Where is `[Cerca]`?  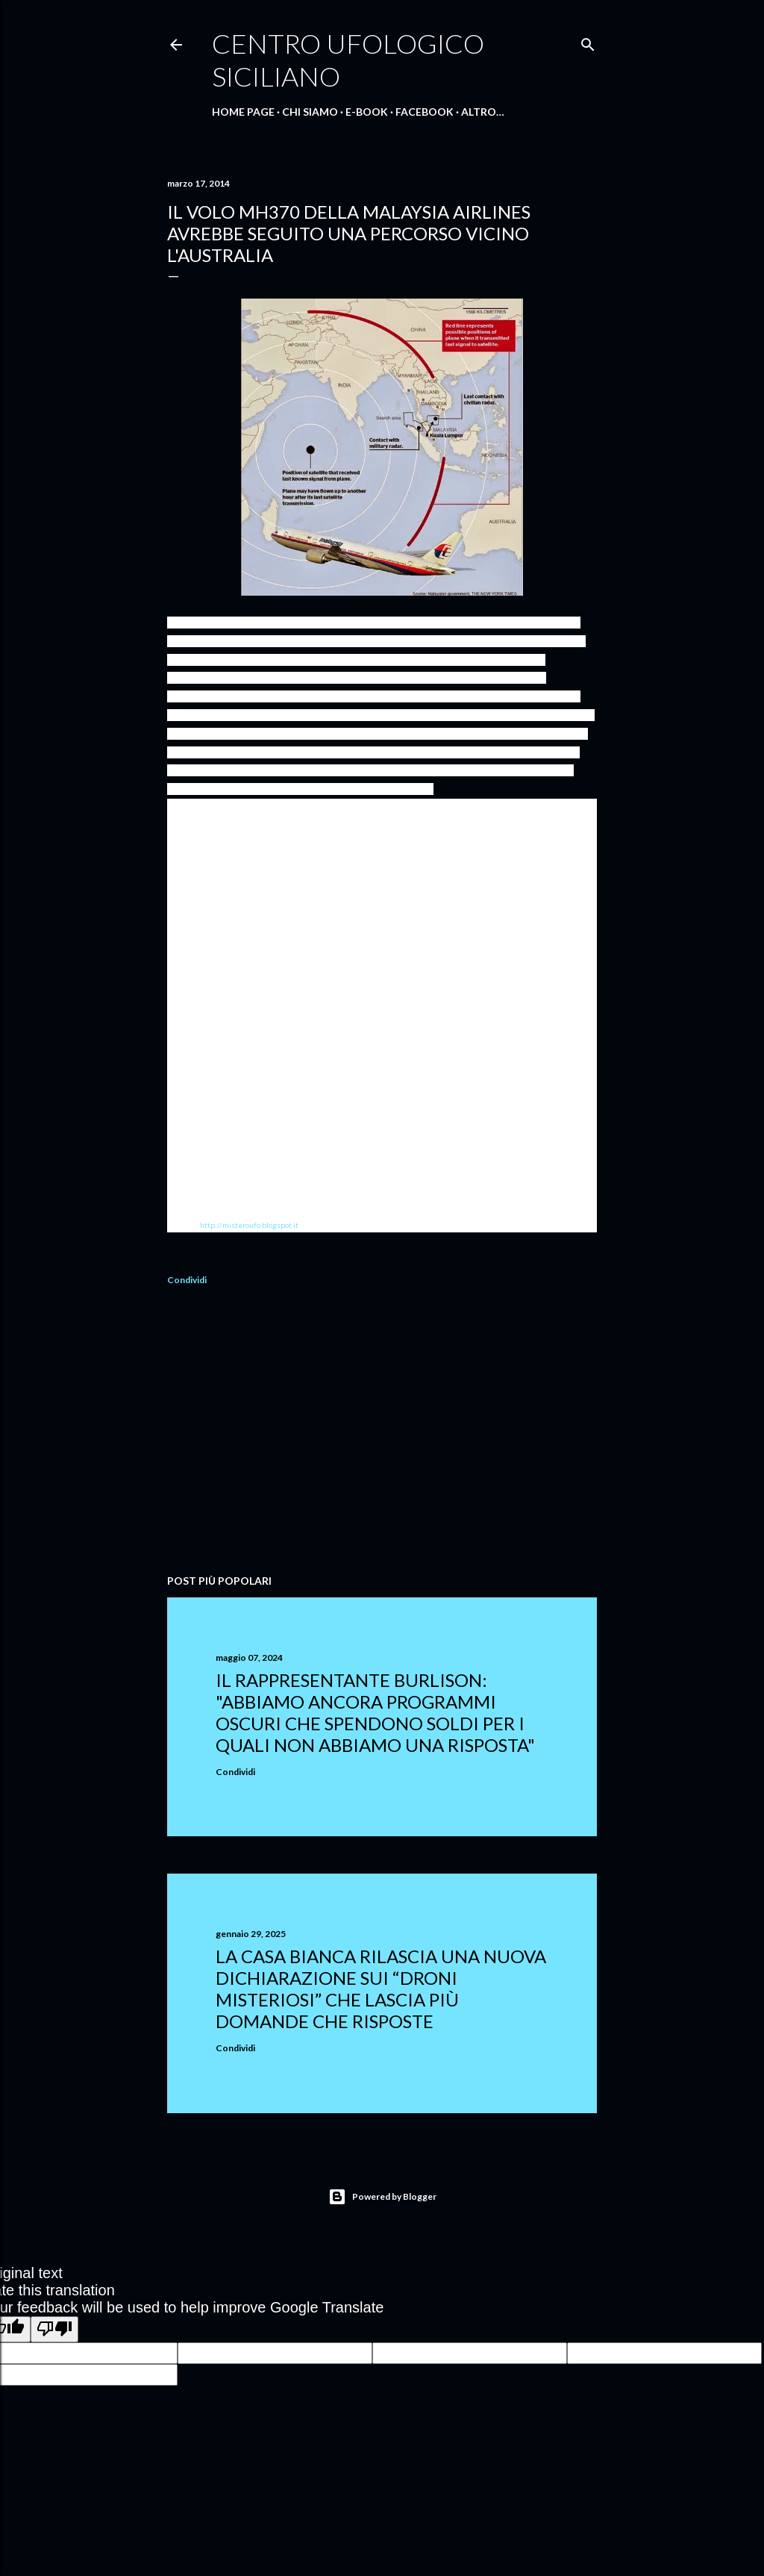 [Cerca] is located at coordinates (588, 41).